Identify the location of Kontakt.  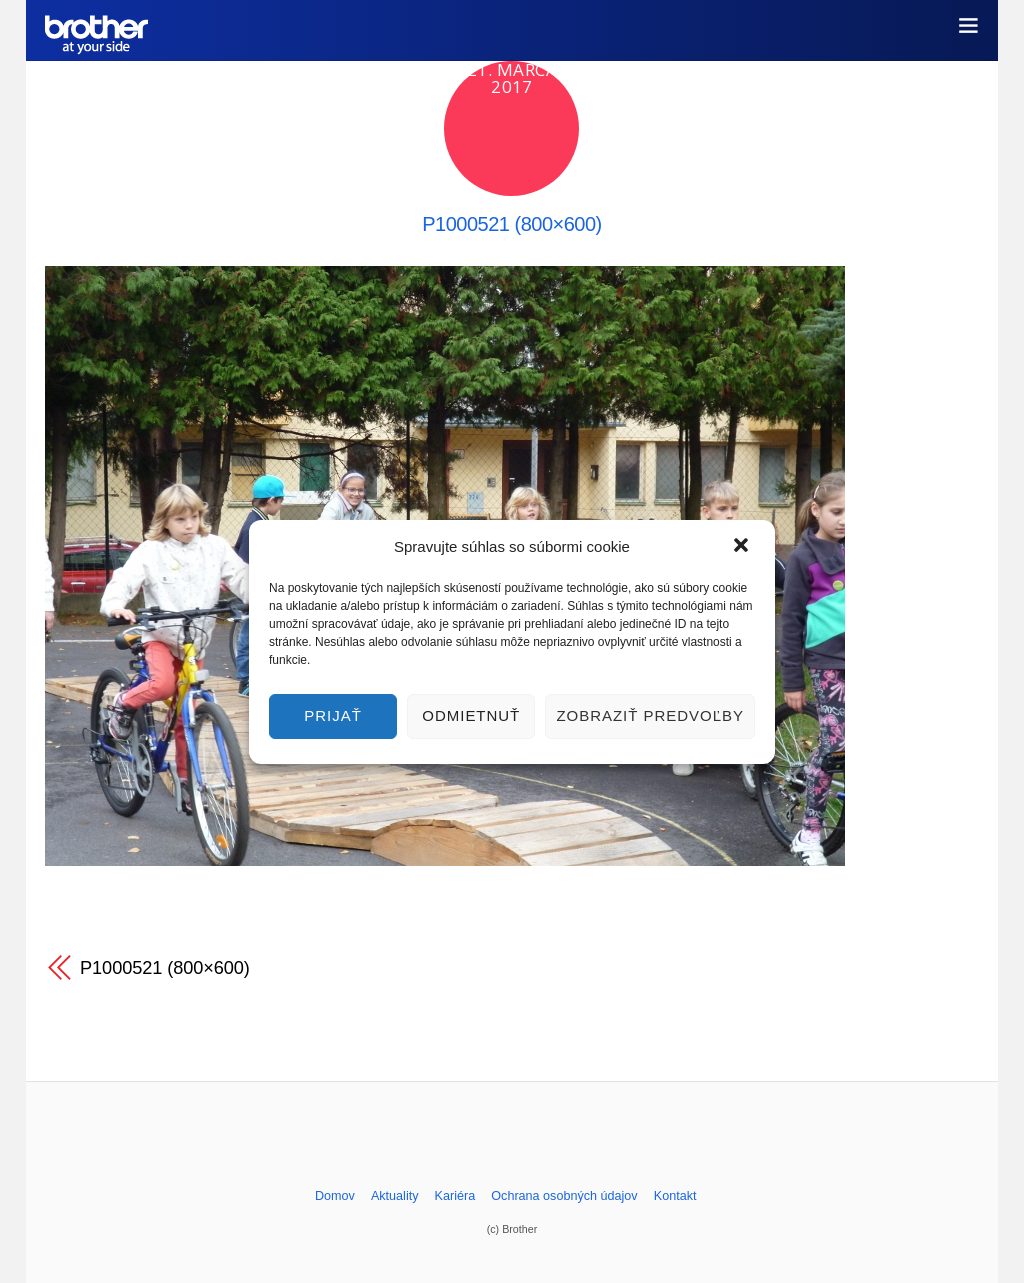
(675, 1196).